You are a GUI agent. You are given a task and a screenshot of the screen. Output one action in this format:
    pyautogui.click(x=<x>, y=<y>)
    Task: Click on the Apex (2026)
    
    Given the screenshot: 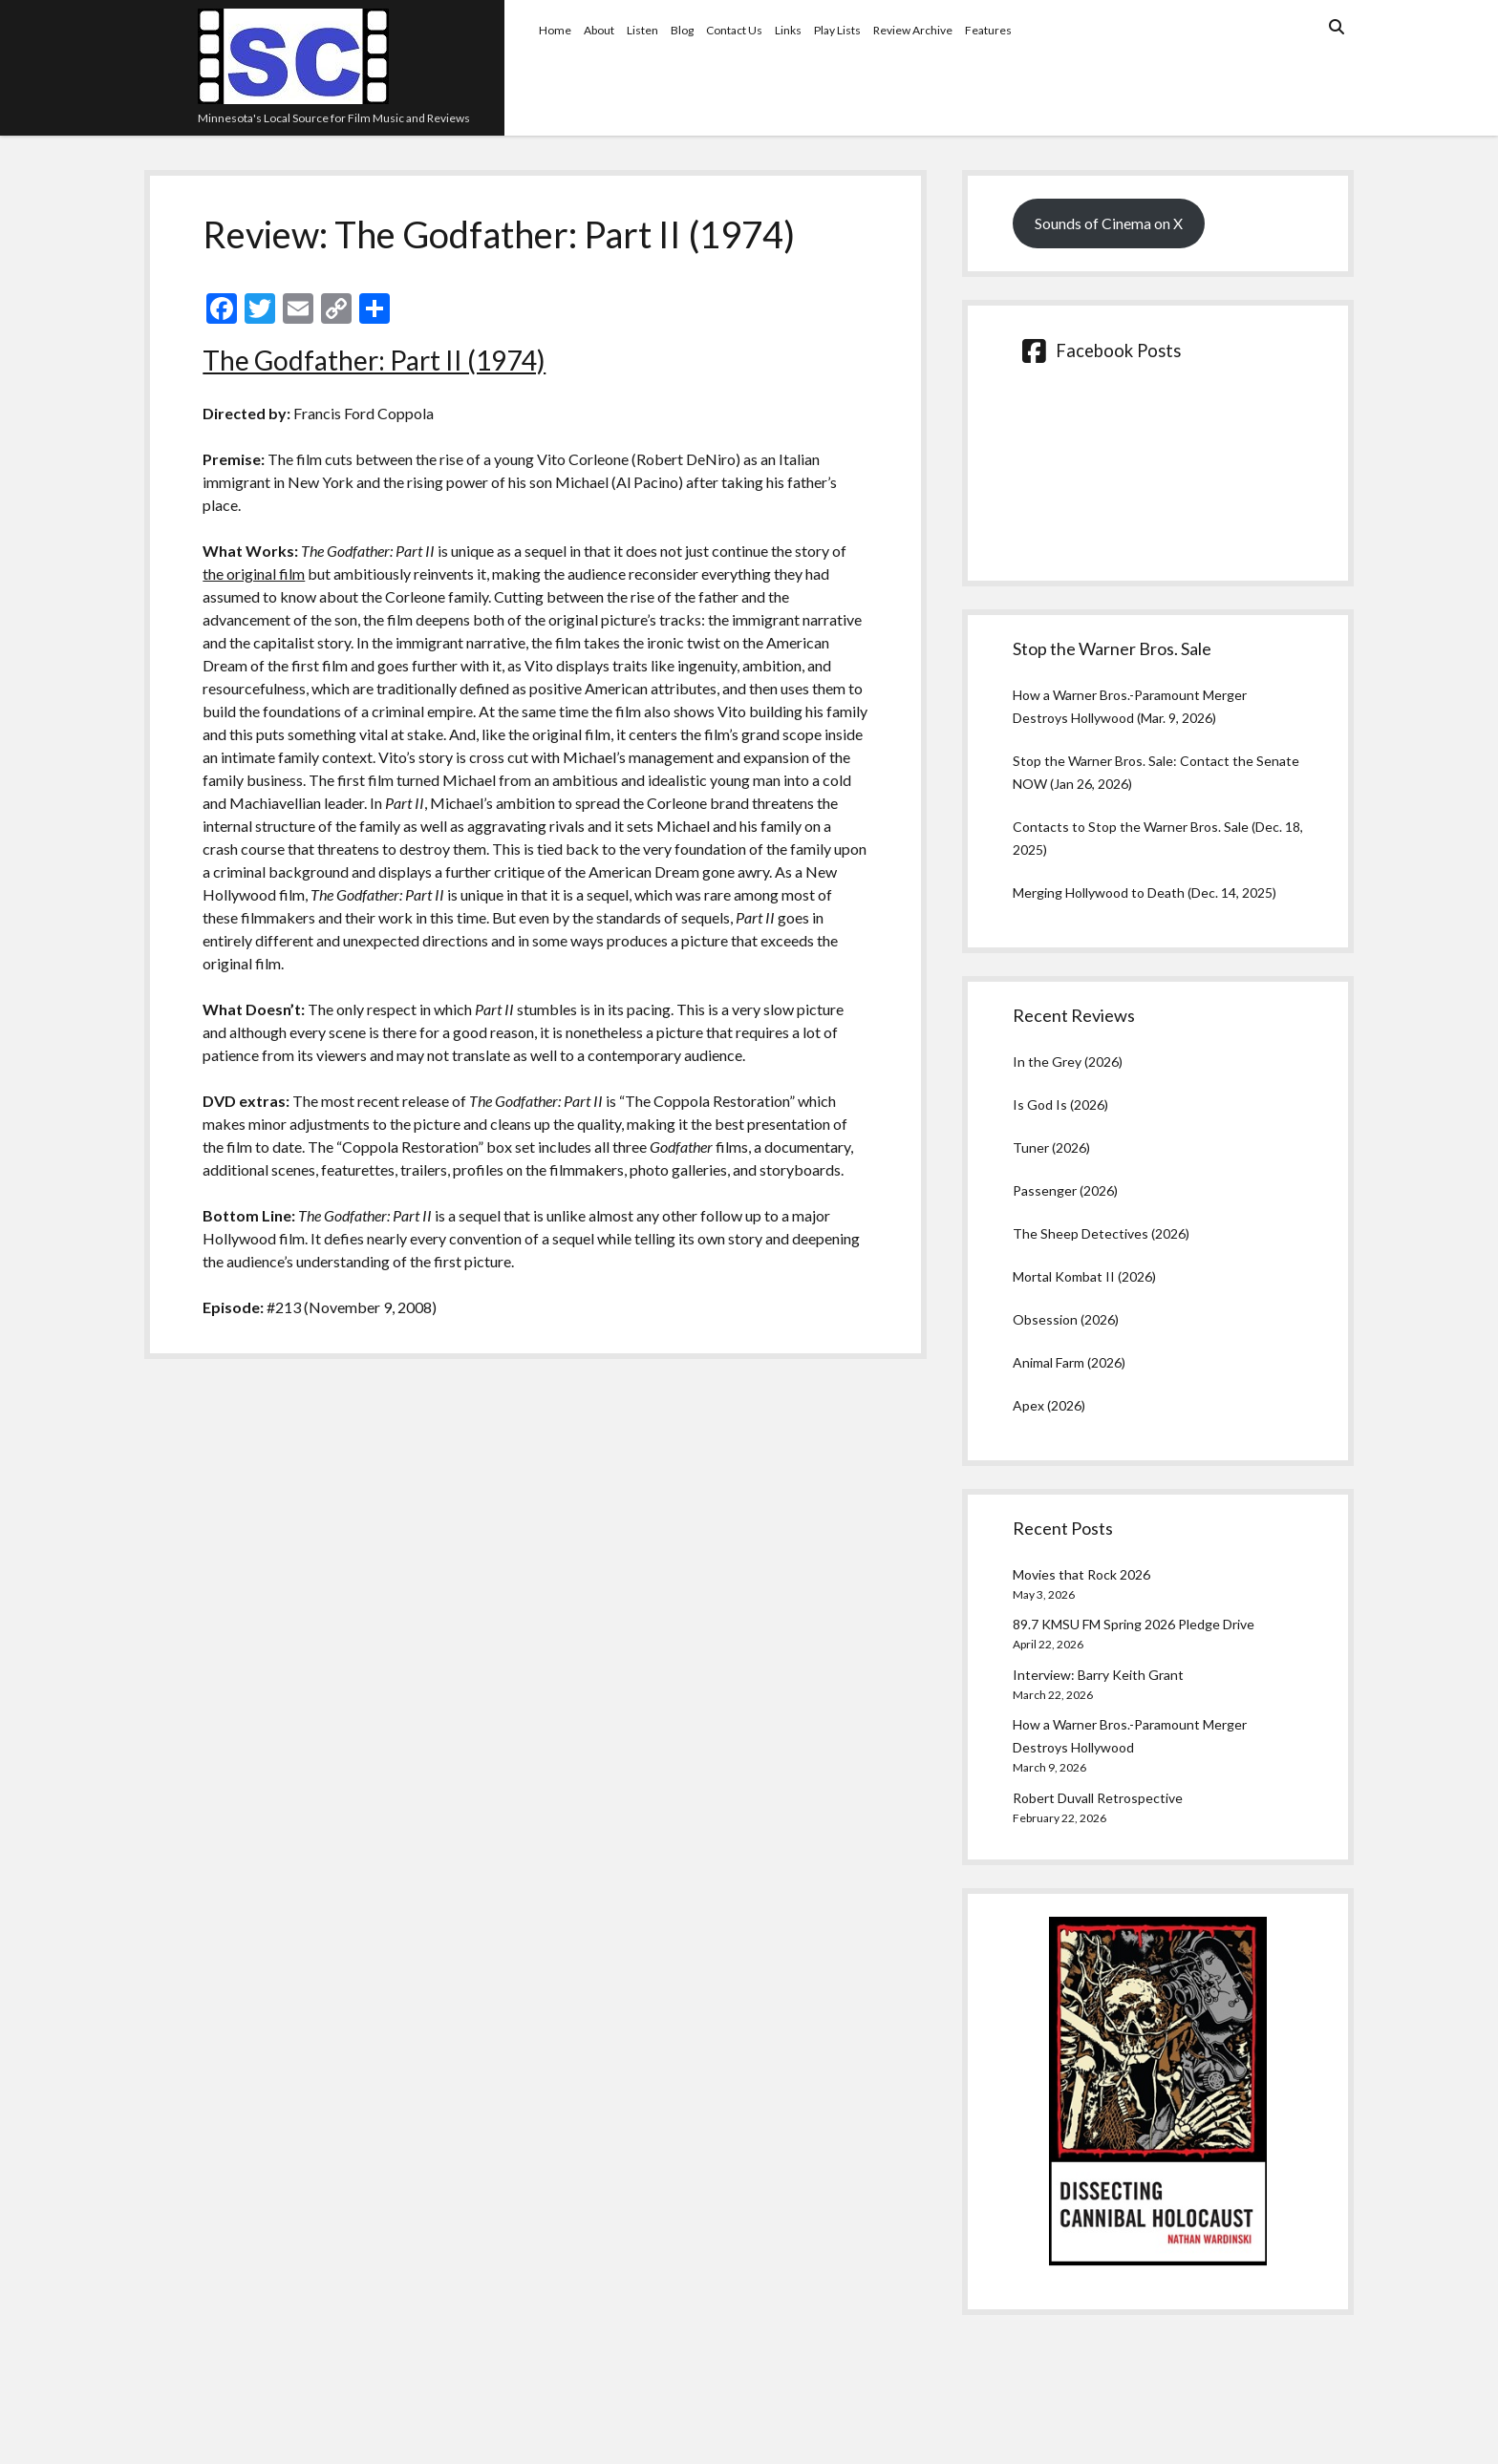 What is the action you would take?
    pyautogui.click(x=1049, y=1405)
    